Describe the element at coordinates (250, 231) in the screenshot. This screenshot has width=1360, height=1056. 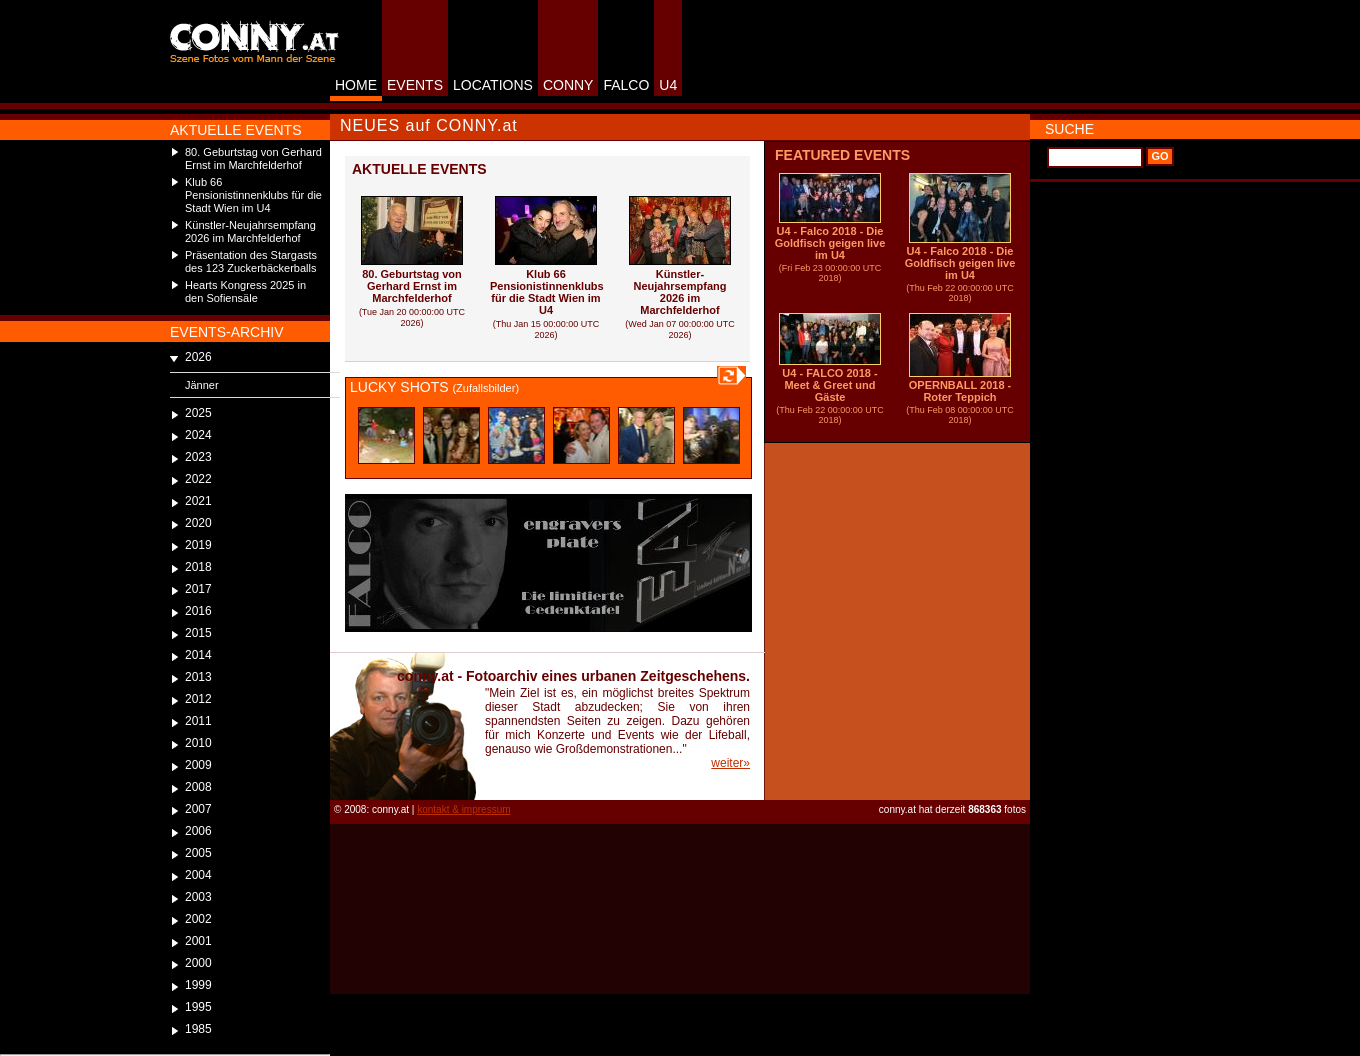
I see `Künstler-Neujahrsempfang 2026 im Marchfelderhof` at that location.